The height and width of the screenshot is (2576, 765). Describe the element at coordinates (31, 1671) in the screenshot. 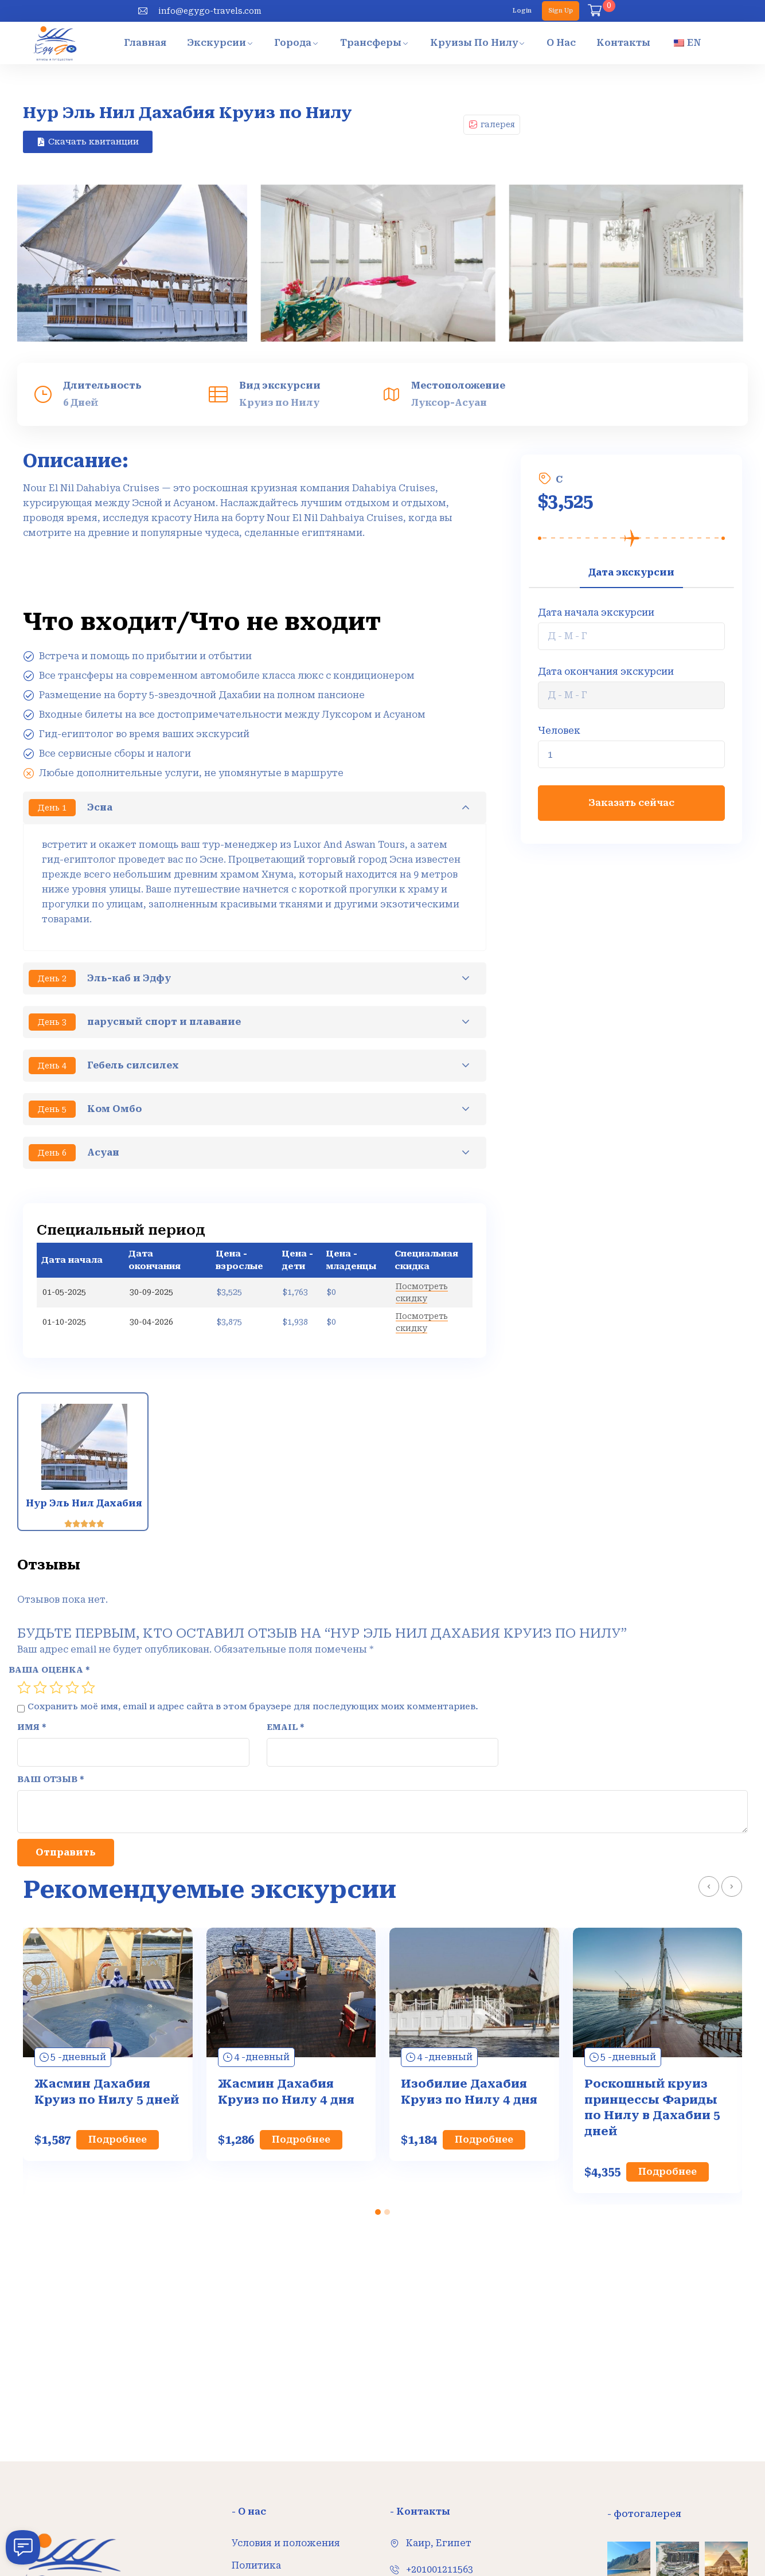

I see `Имя` at that location.